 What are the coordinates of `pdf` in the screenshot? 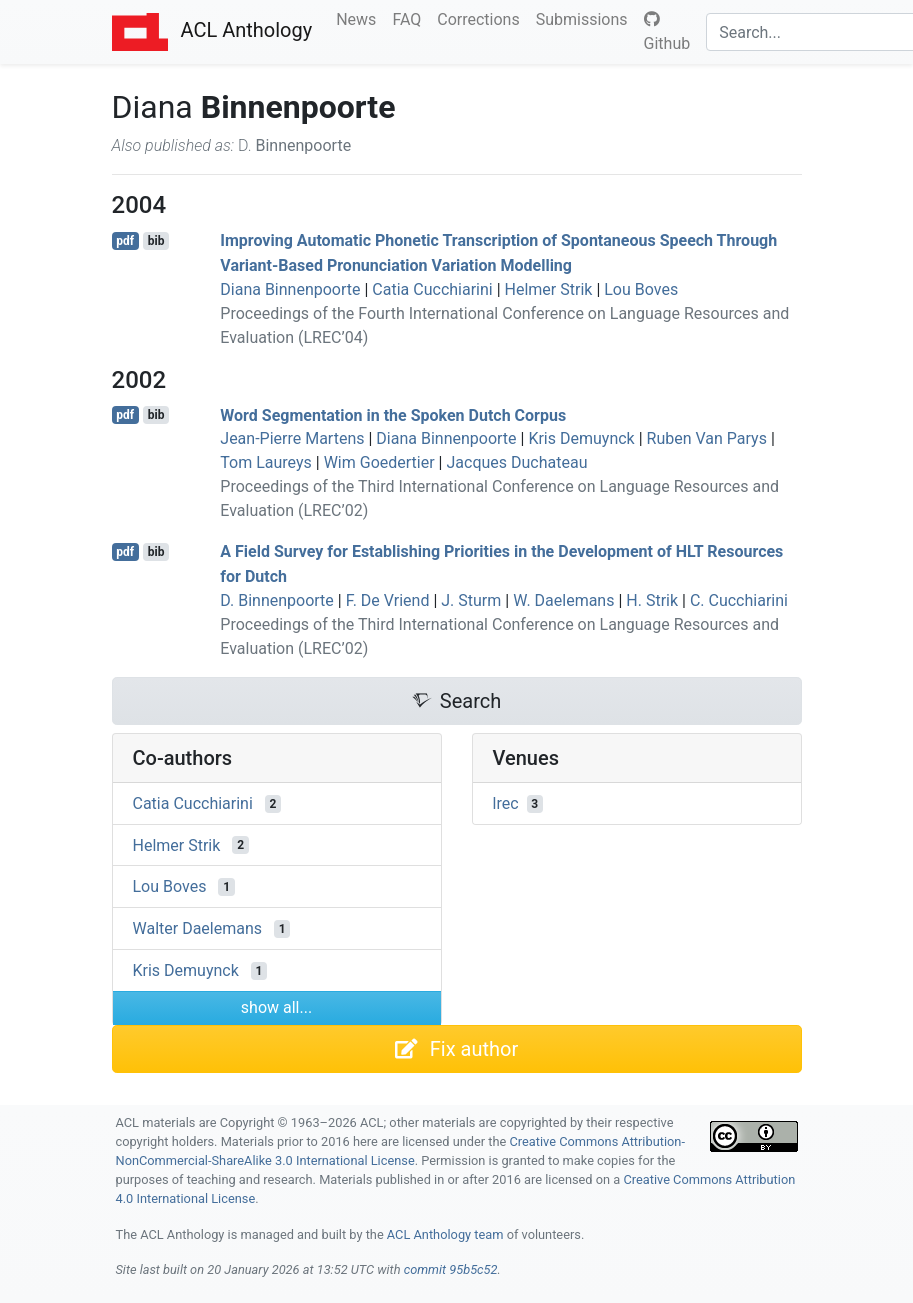 It's located at (125, 241).